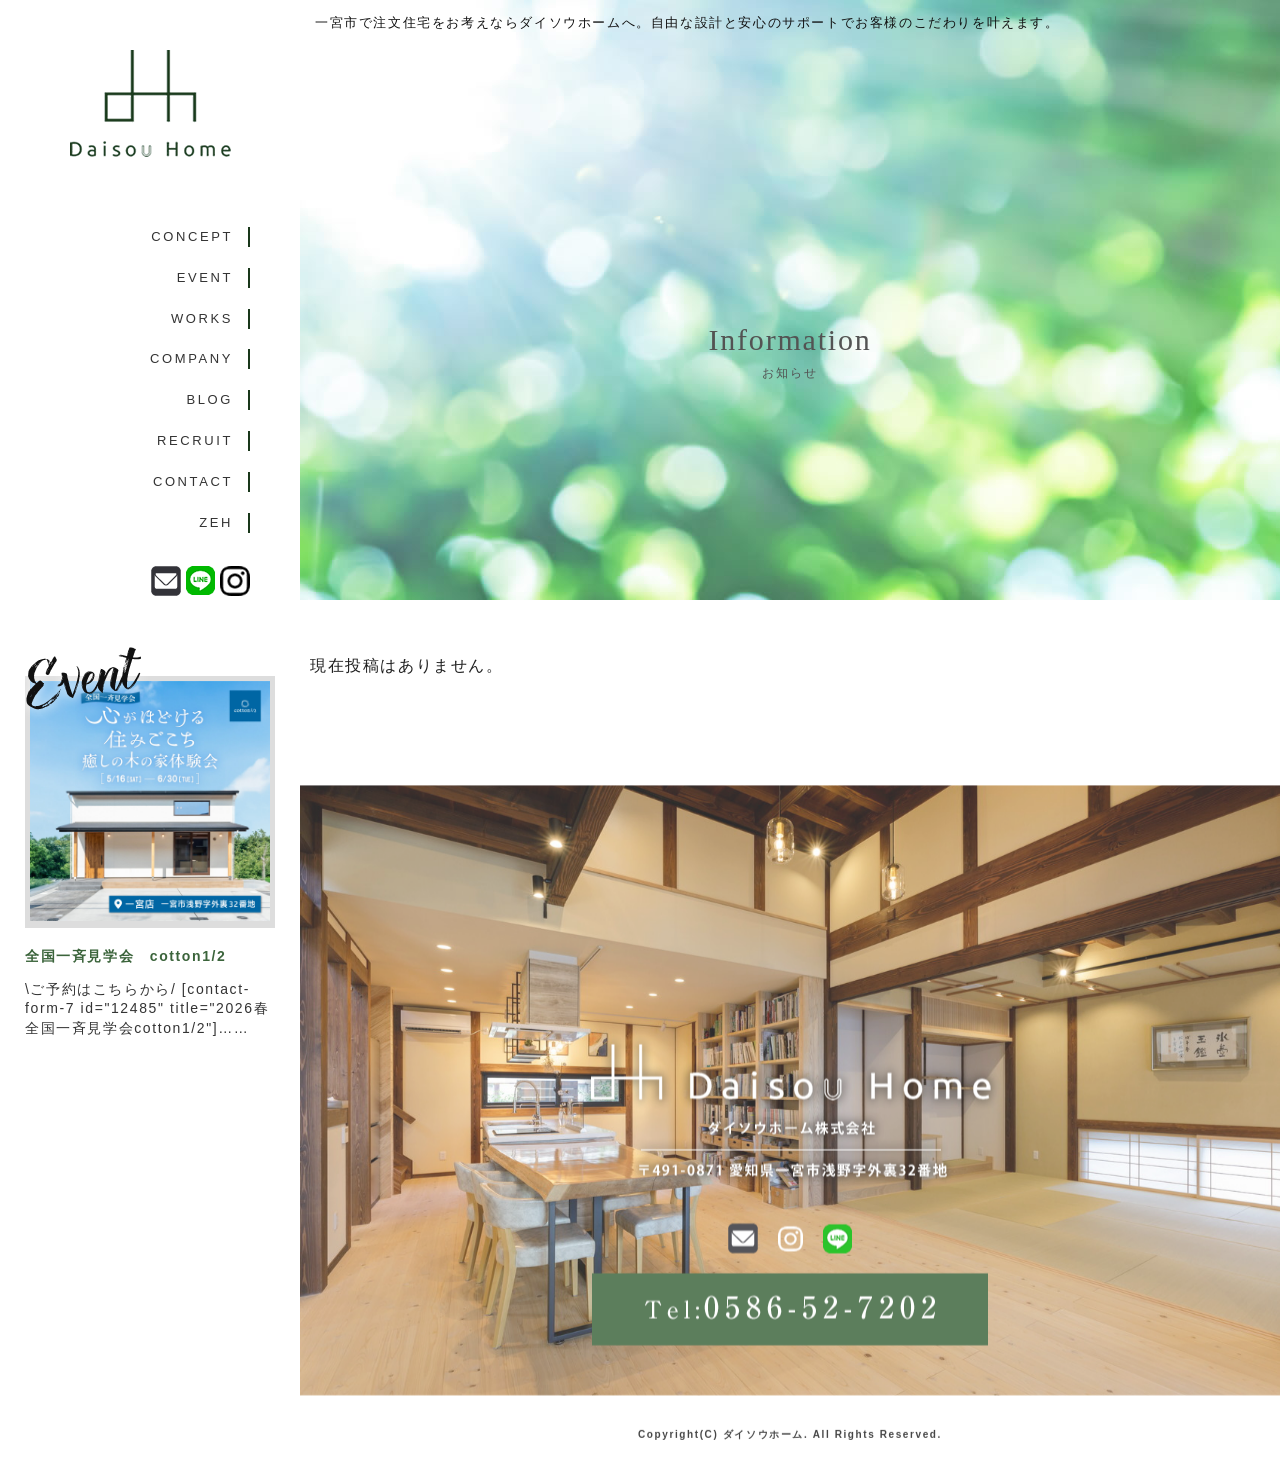  I want to click on COMPANY, so click(191, 358).